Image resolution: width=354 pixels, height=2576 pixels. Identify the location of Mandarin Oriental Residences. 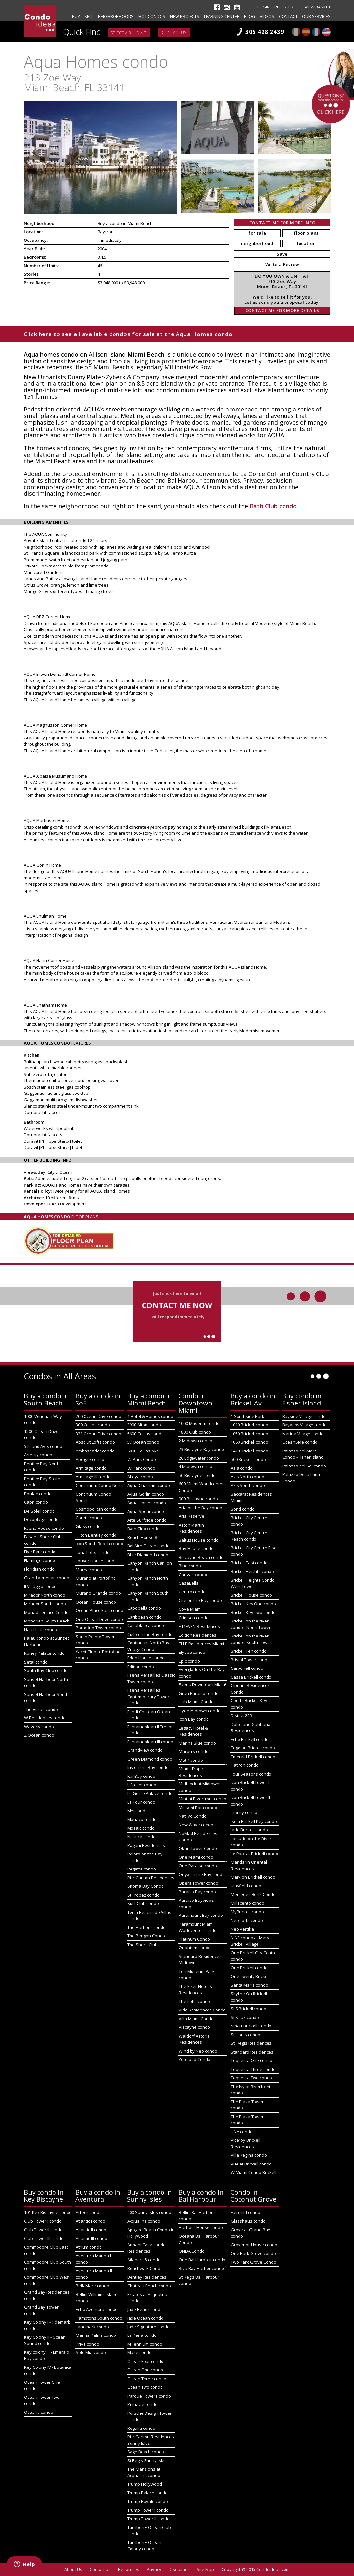
(249, 1865).